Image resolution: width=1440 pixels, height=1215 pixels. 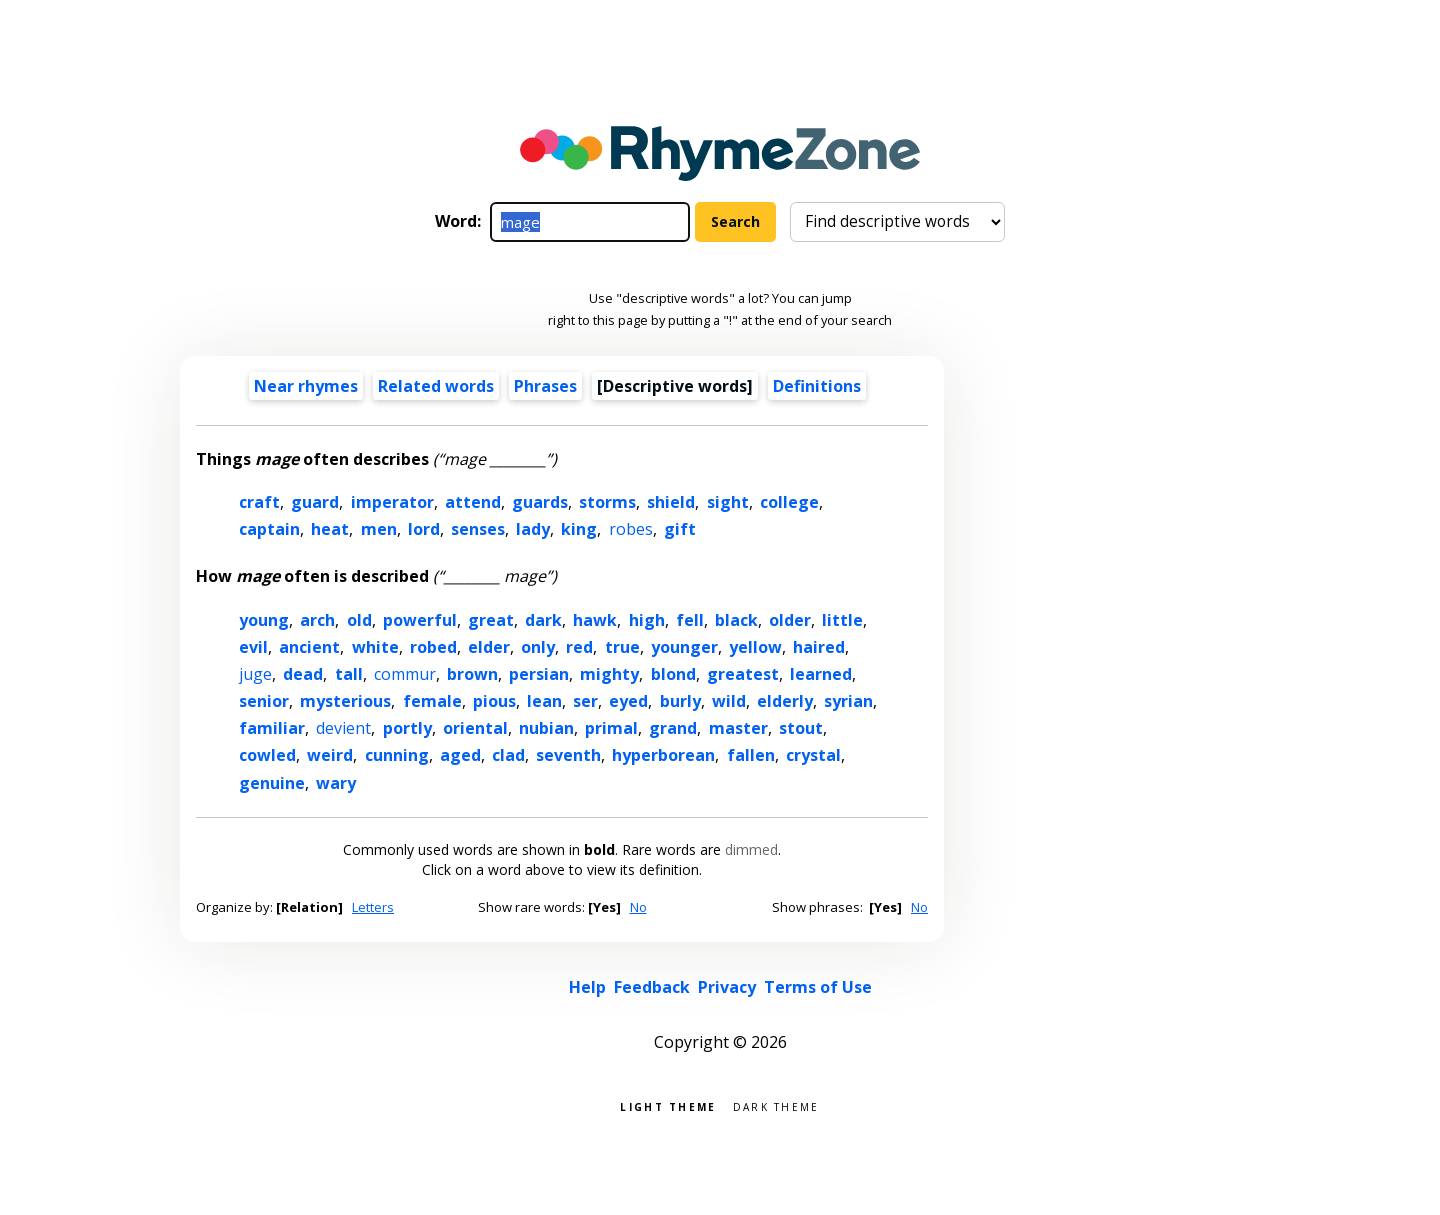 What do you see at coordinates (751, 755) in the screenshot?
I see `fallen` at bounding box center [751, 755].